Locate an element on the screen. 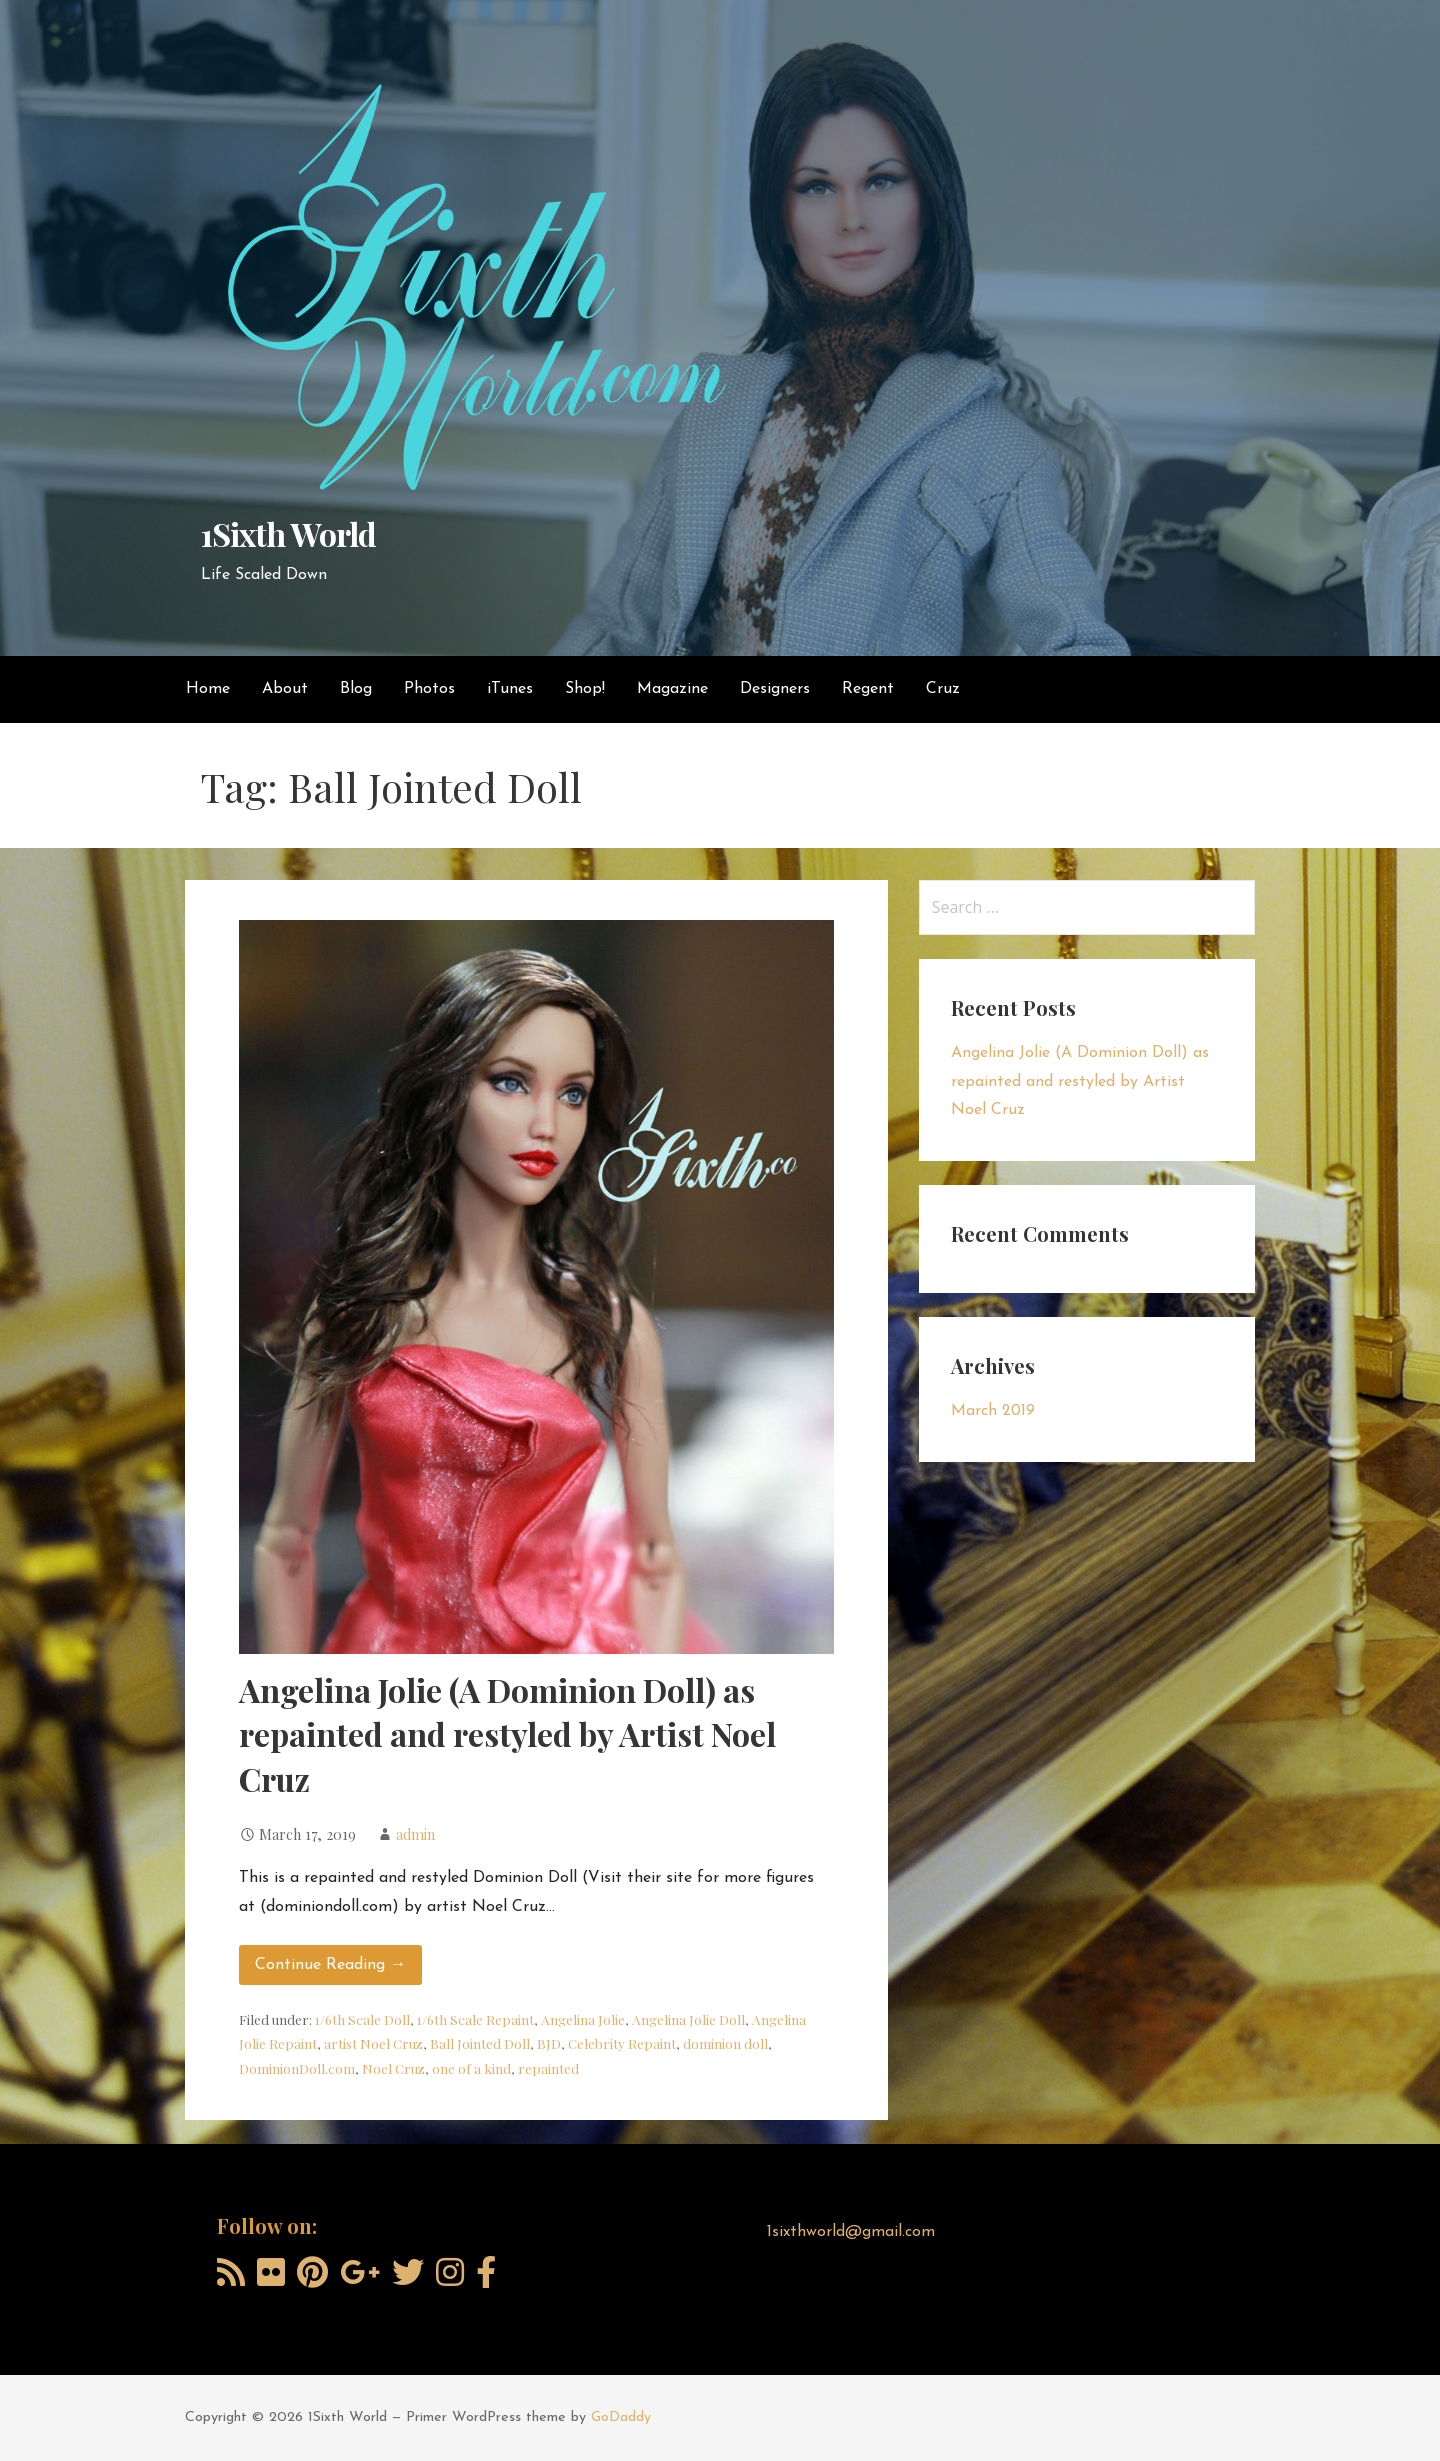  BJD is located at coordinates (549, 2043).